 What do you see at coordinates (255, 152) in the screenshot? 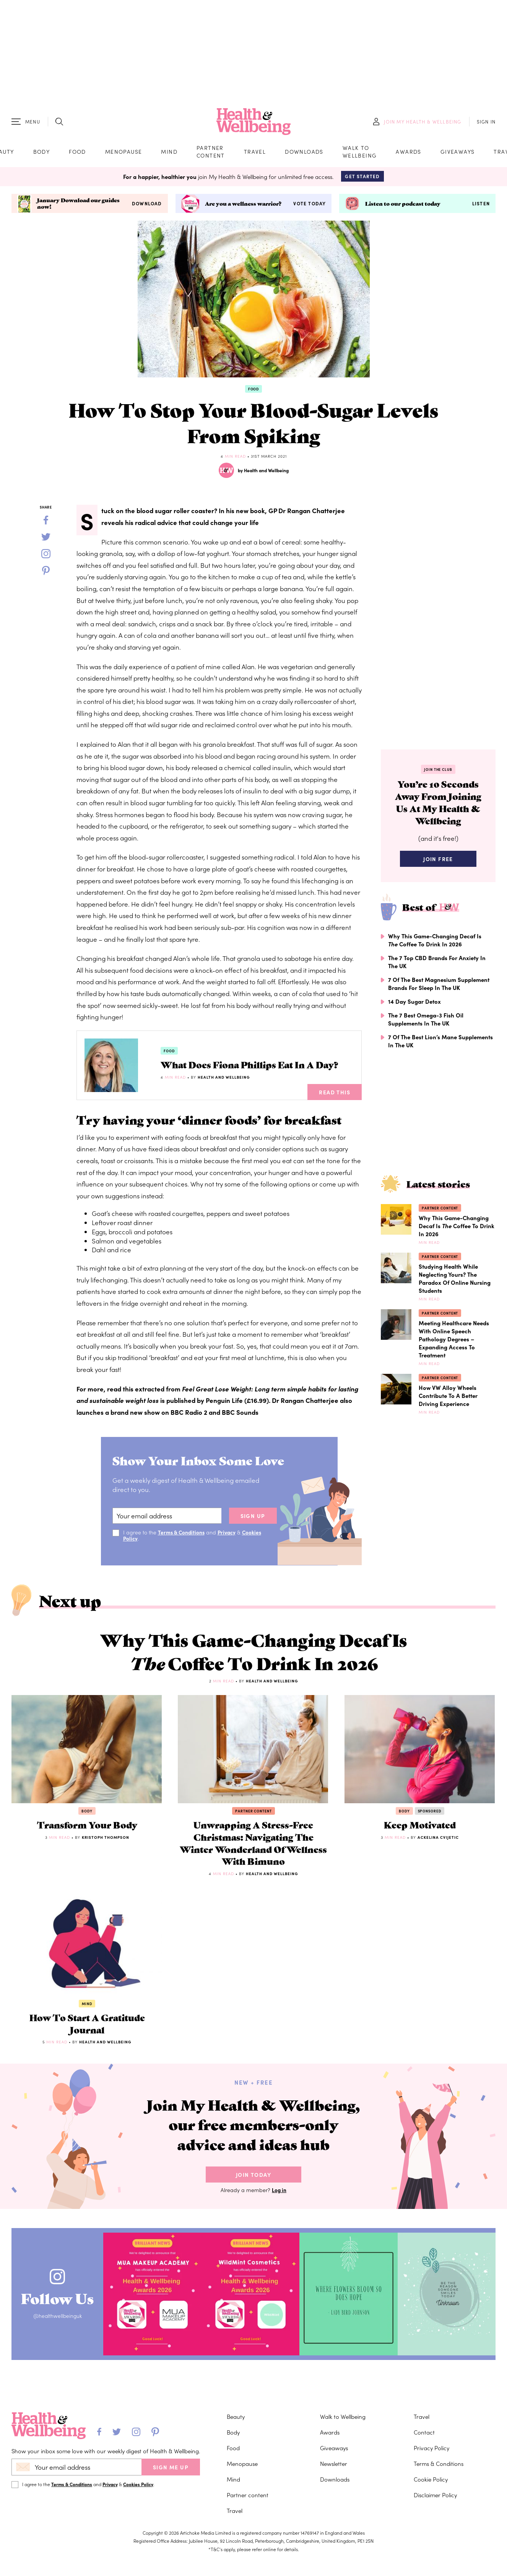
I see `Travel` at bounding box center [255, 152].